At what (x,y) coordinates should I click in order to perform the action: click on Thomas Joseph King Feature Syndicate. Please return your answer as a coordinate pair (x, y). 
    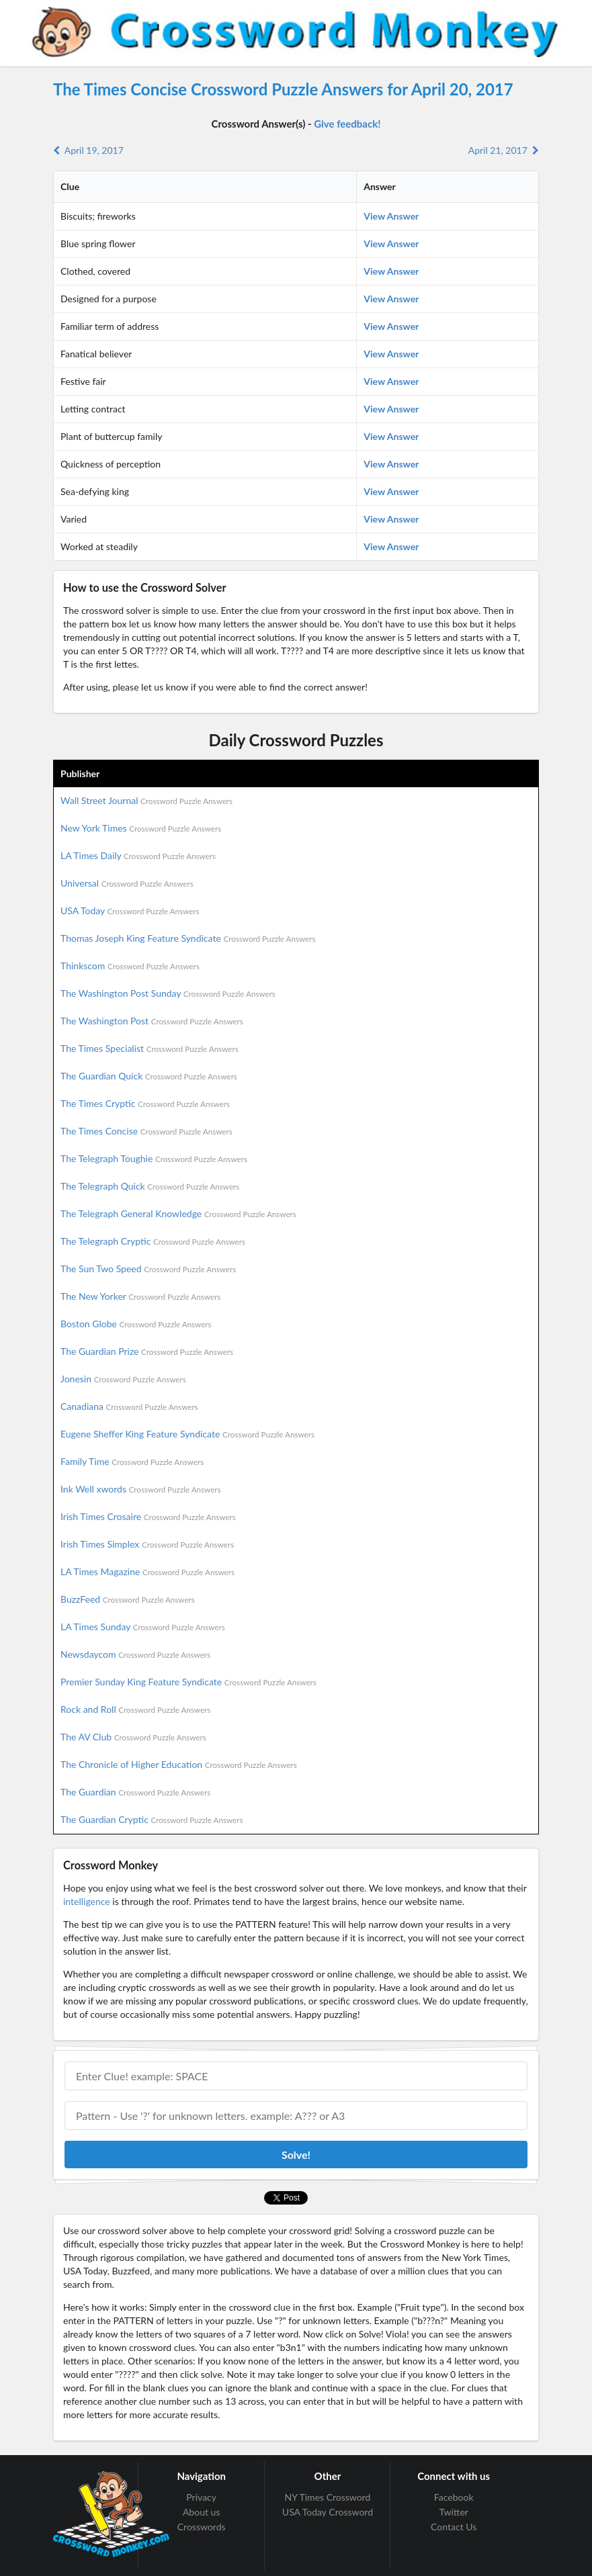
    Looking at the image, I should click on (187, 938).